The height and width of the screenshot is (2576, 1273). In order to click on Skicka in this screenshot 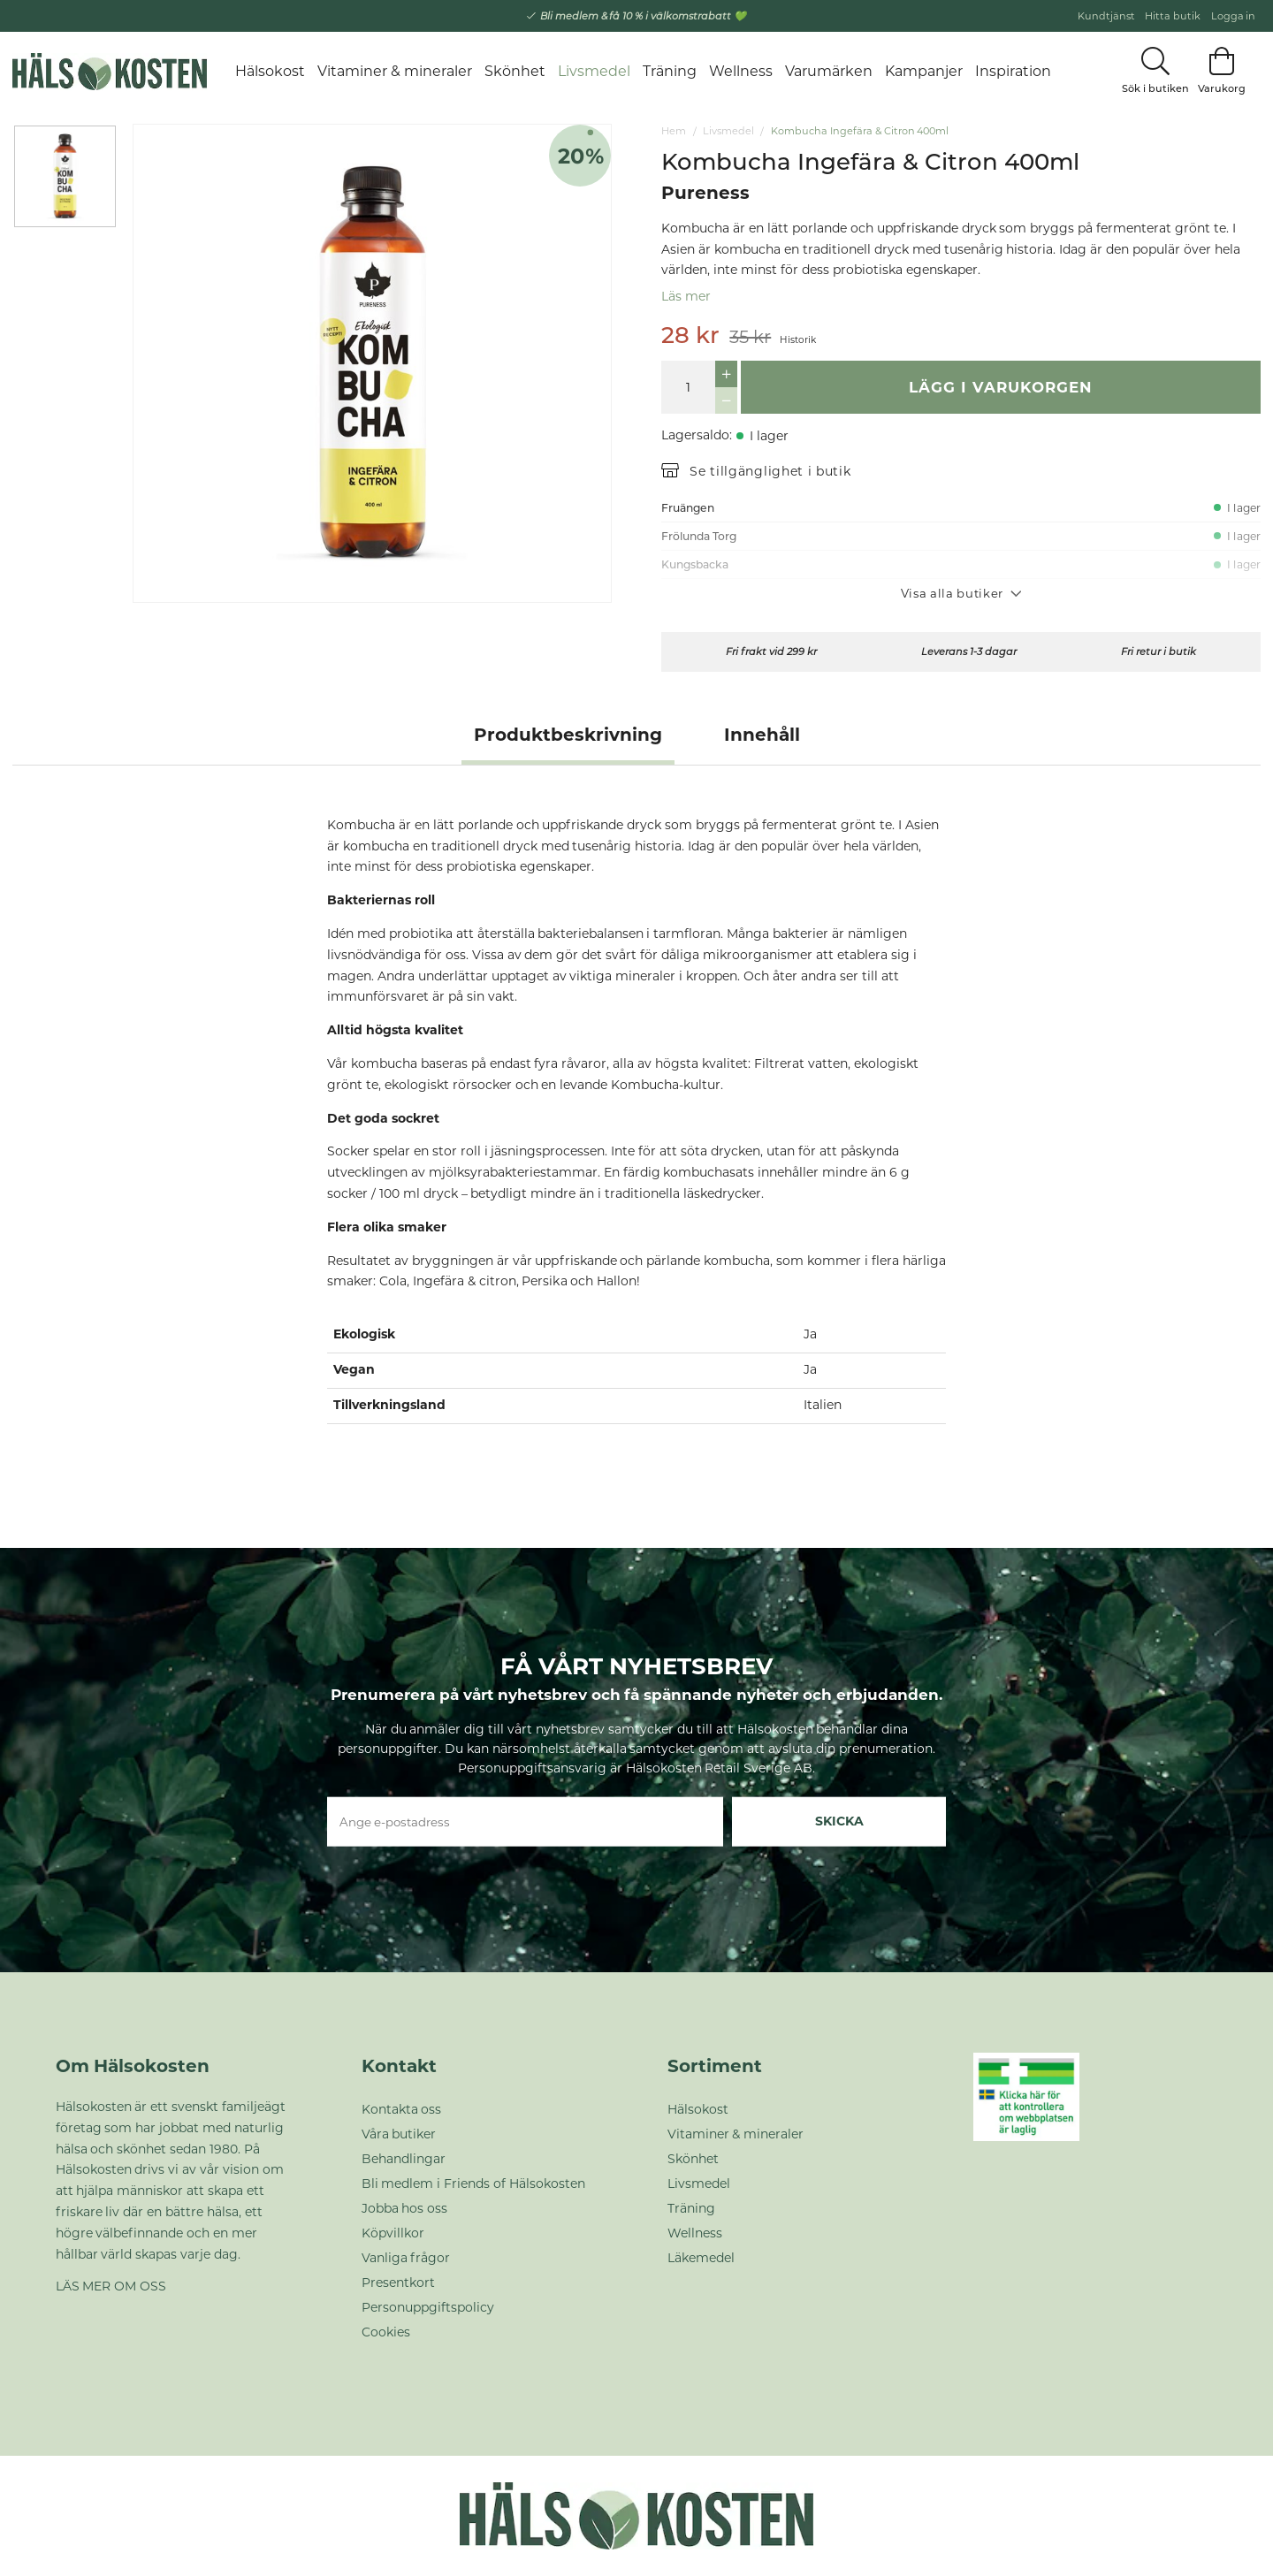, I will do `click(839, 1821)`.